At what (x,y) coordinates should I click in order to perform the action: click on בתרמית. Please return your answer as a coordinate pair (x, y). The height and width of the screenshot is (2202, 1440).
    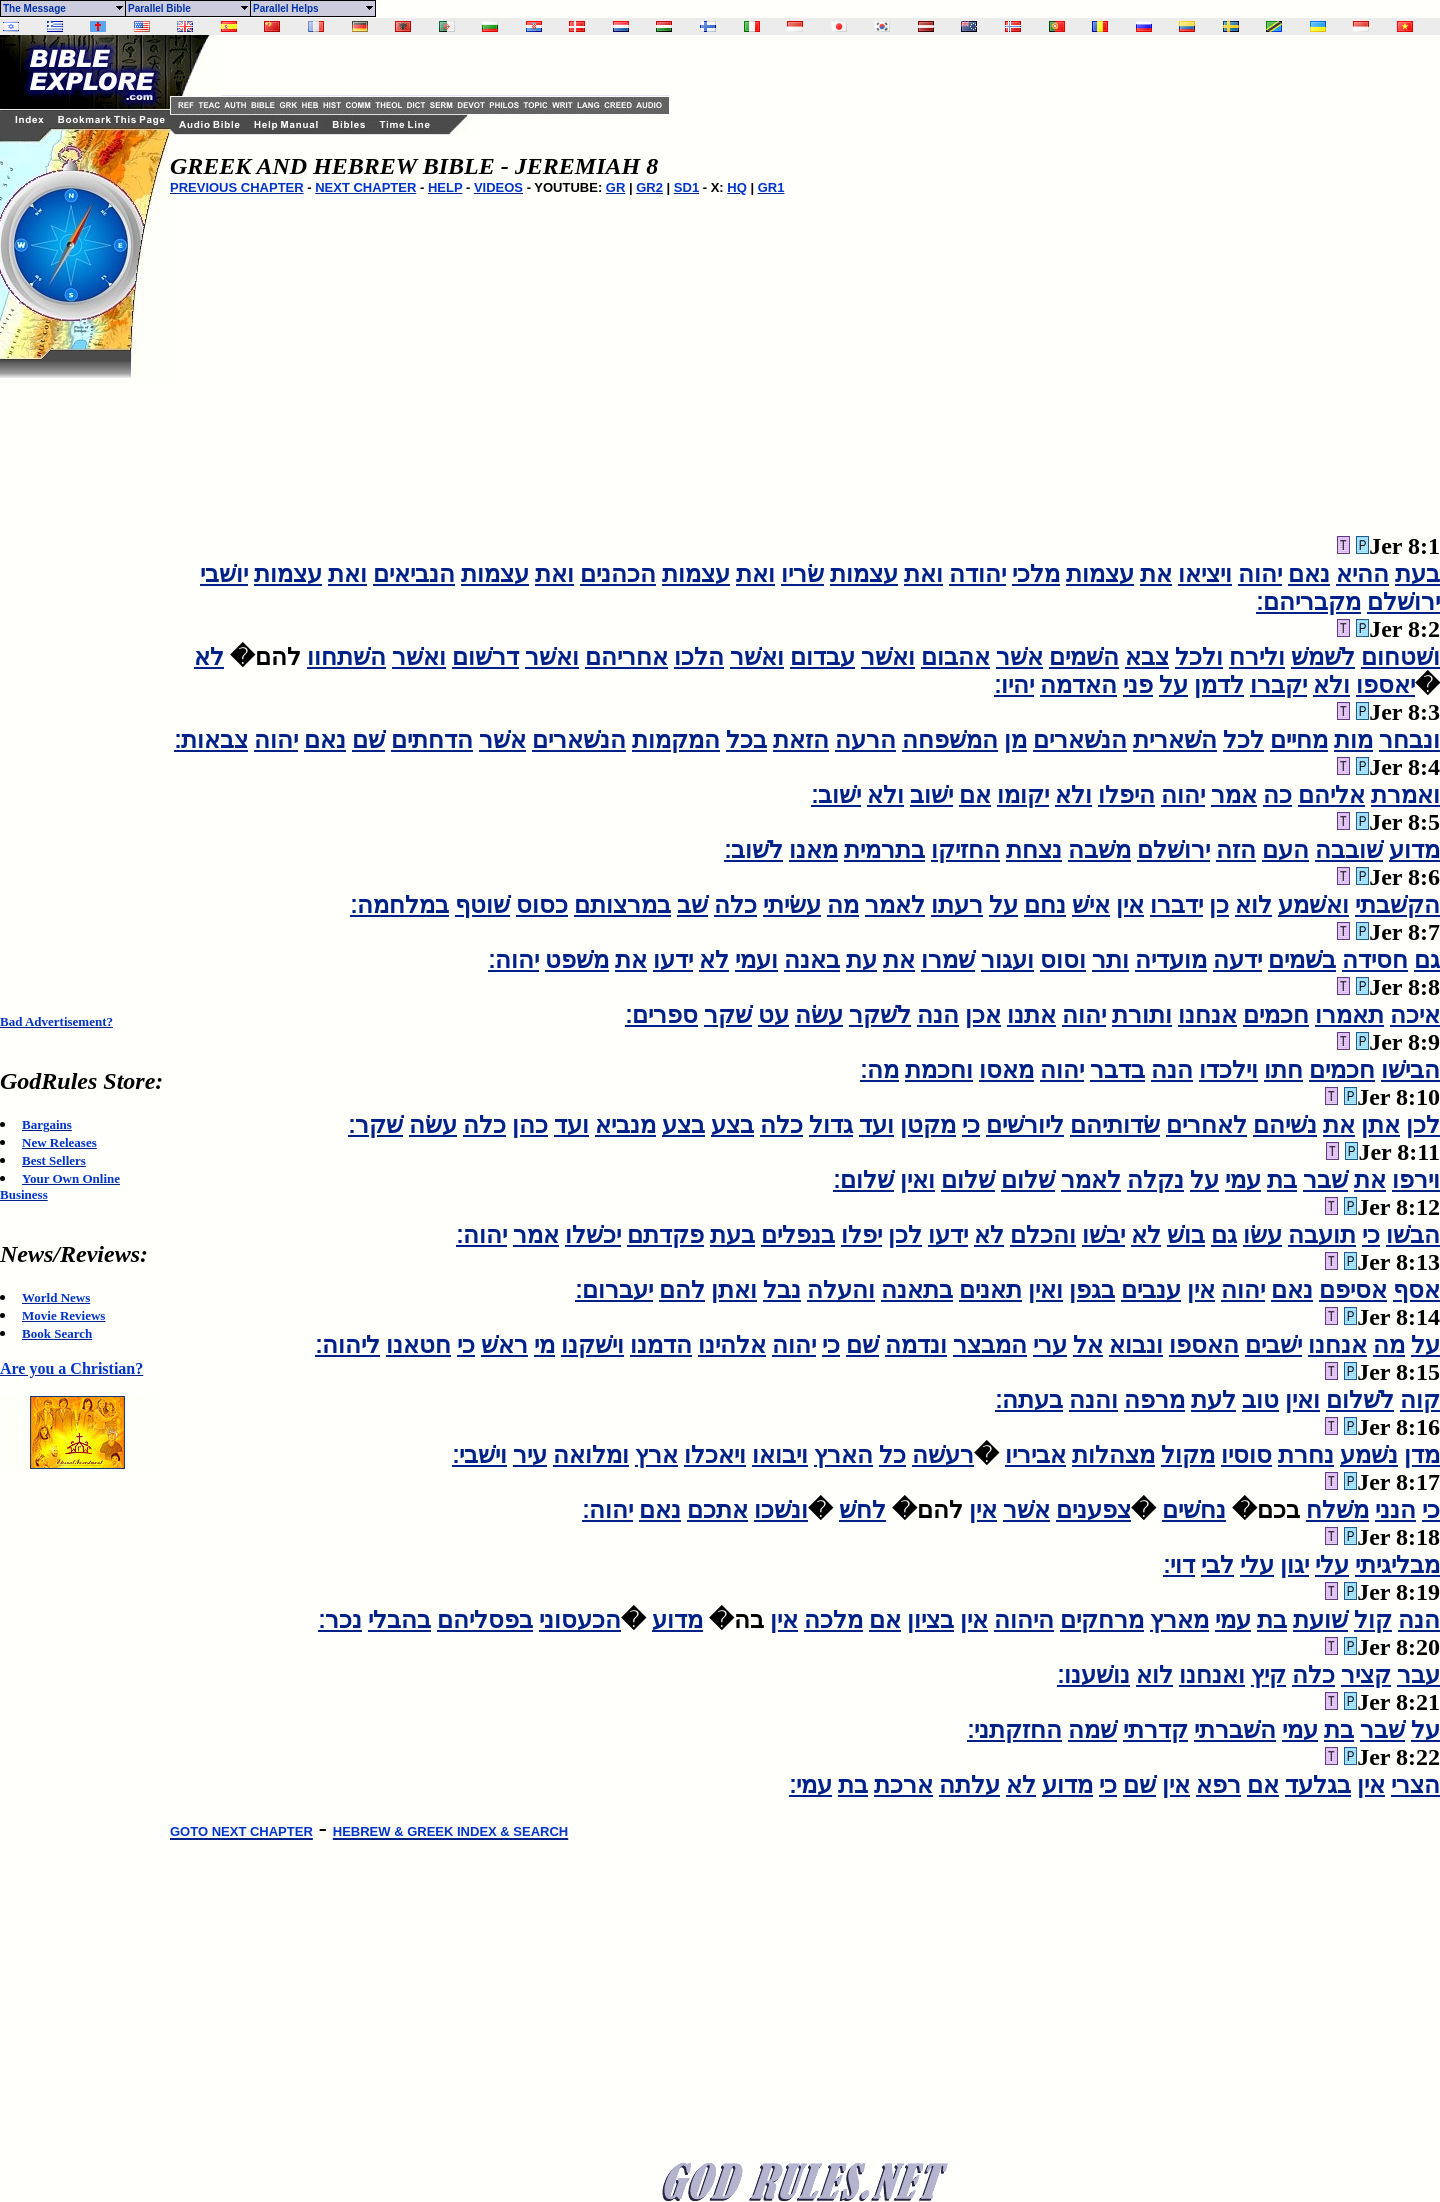
    Looking at the image, I should click on (884, 850).